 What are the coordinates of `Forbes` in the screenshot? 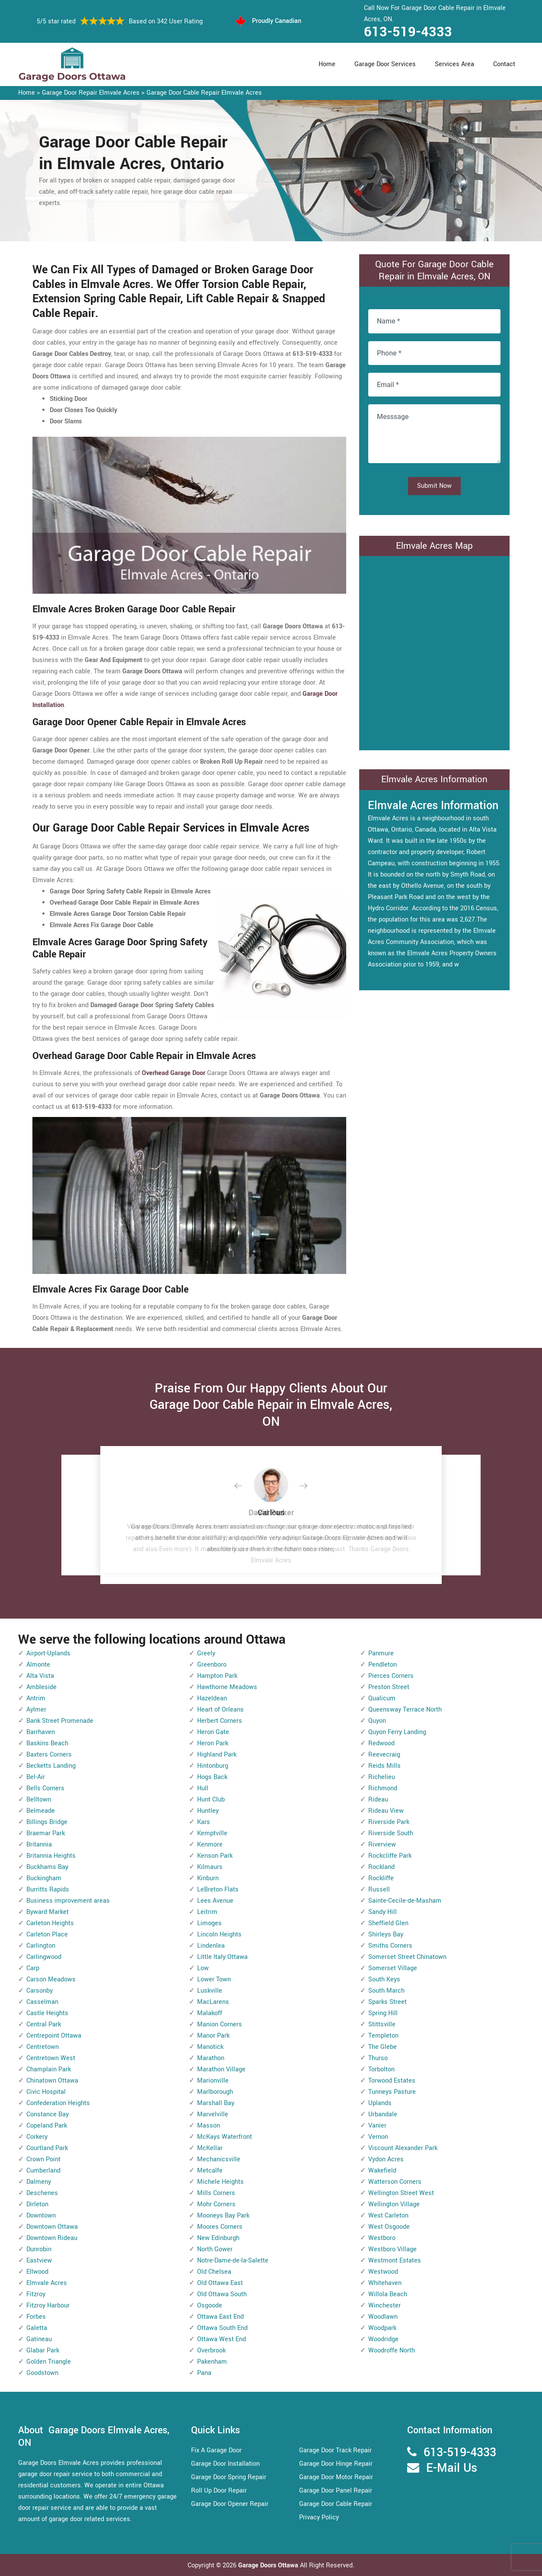 It's located at (36, 2316).